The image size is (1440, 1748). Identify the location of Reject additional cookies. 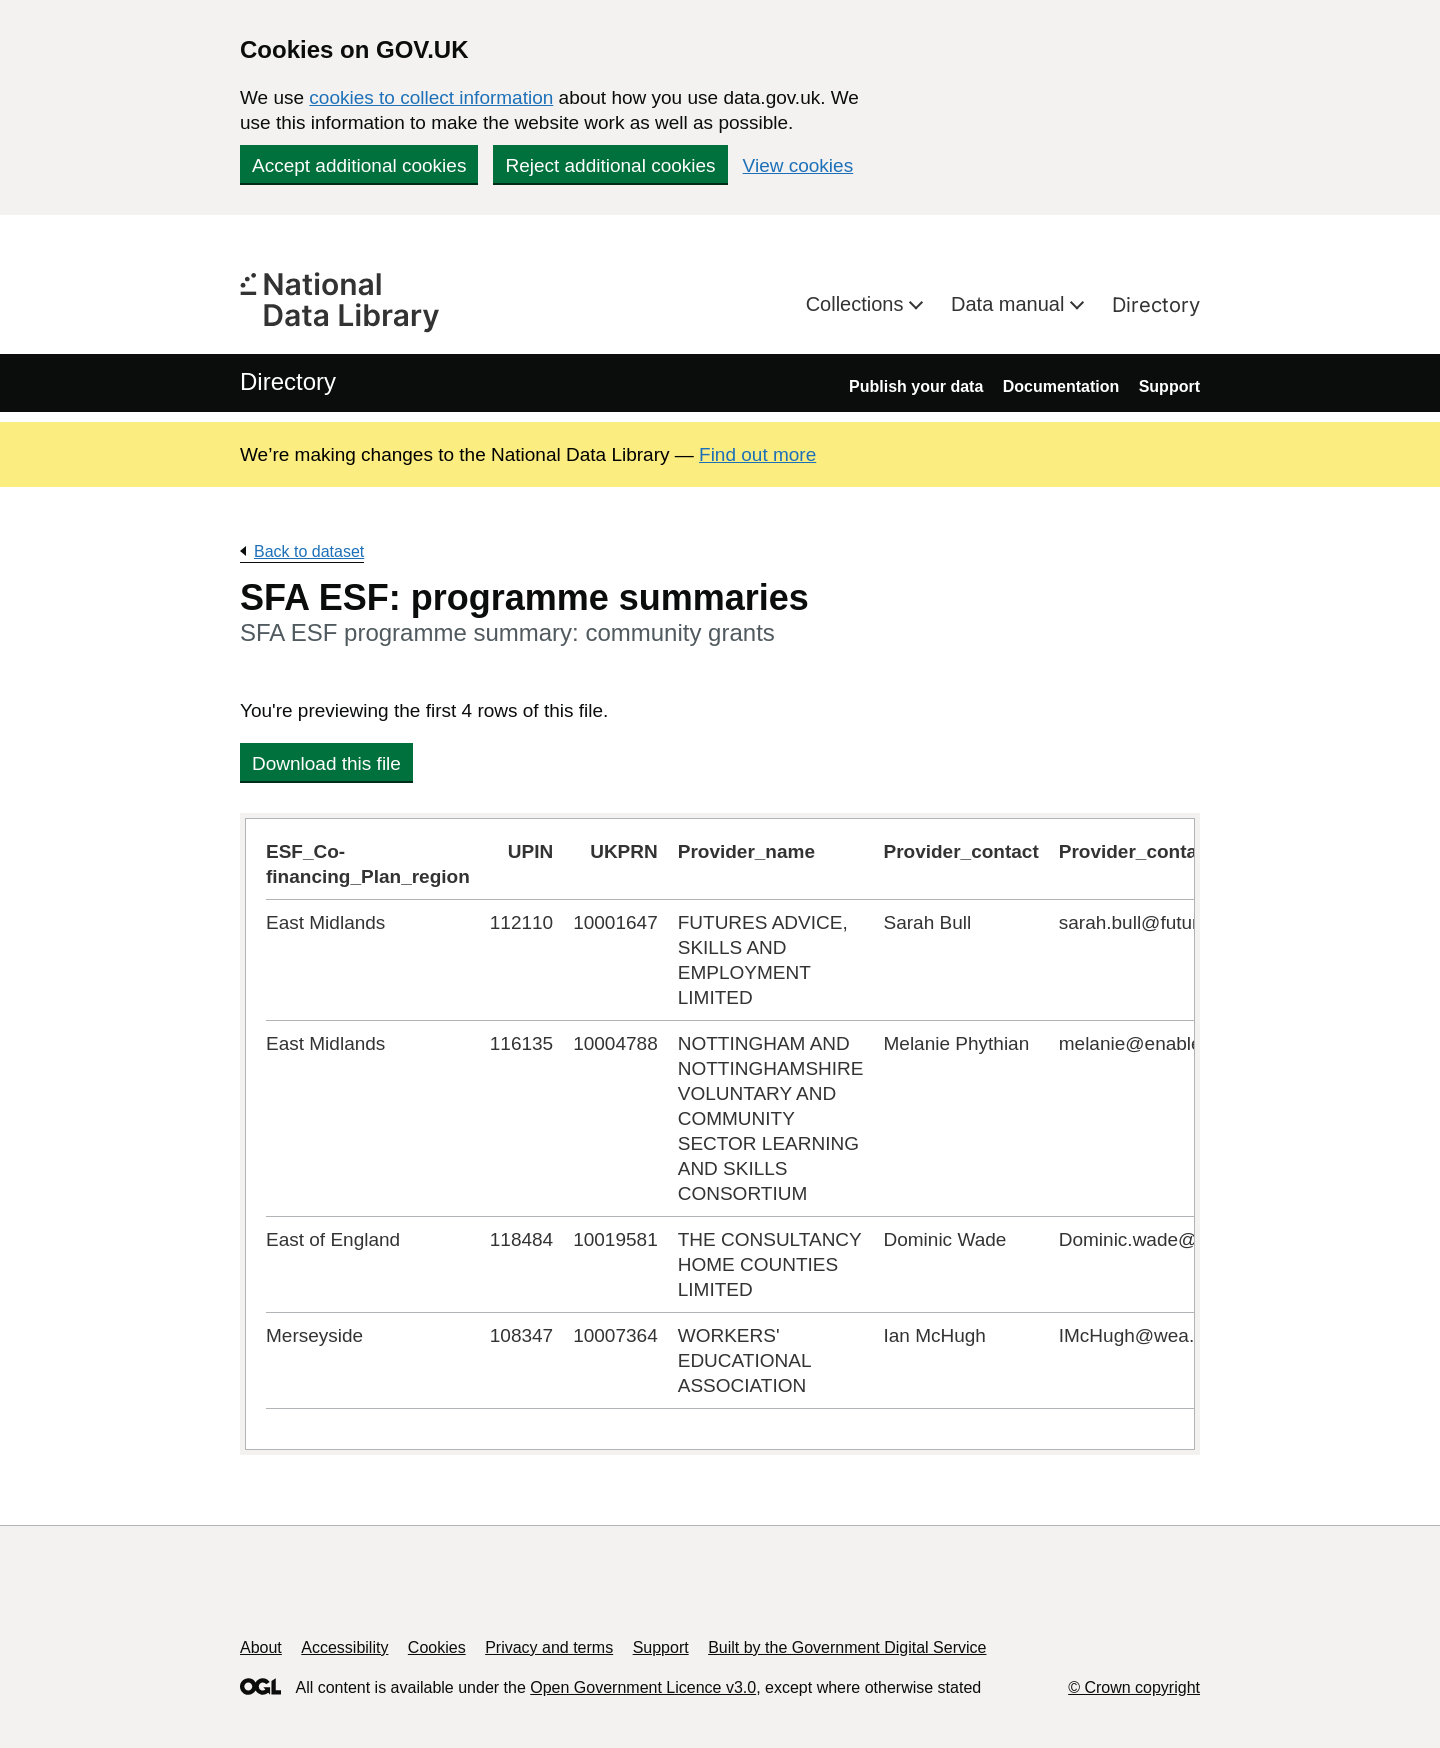
(610, 165).